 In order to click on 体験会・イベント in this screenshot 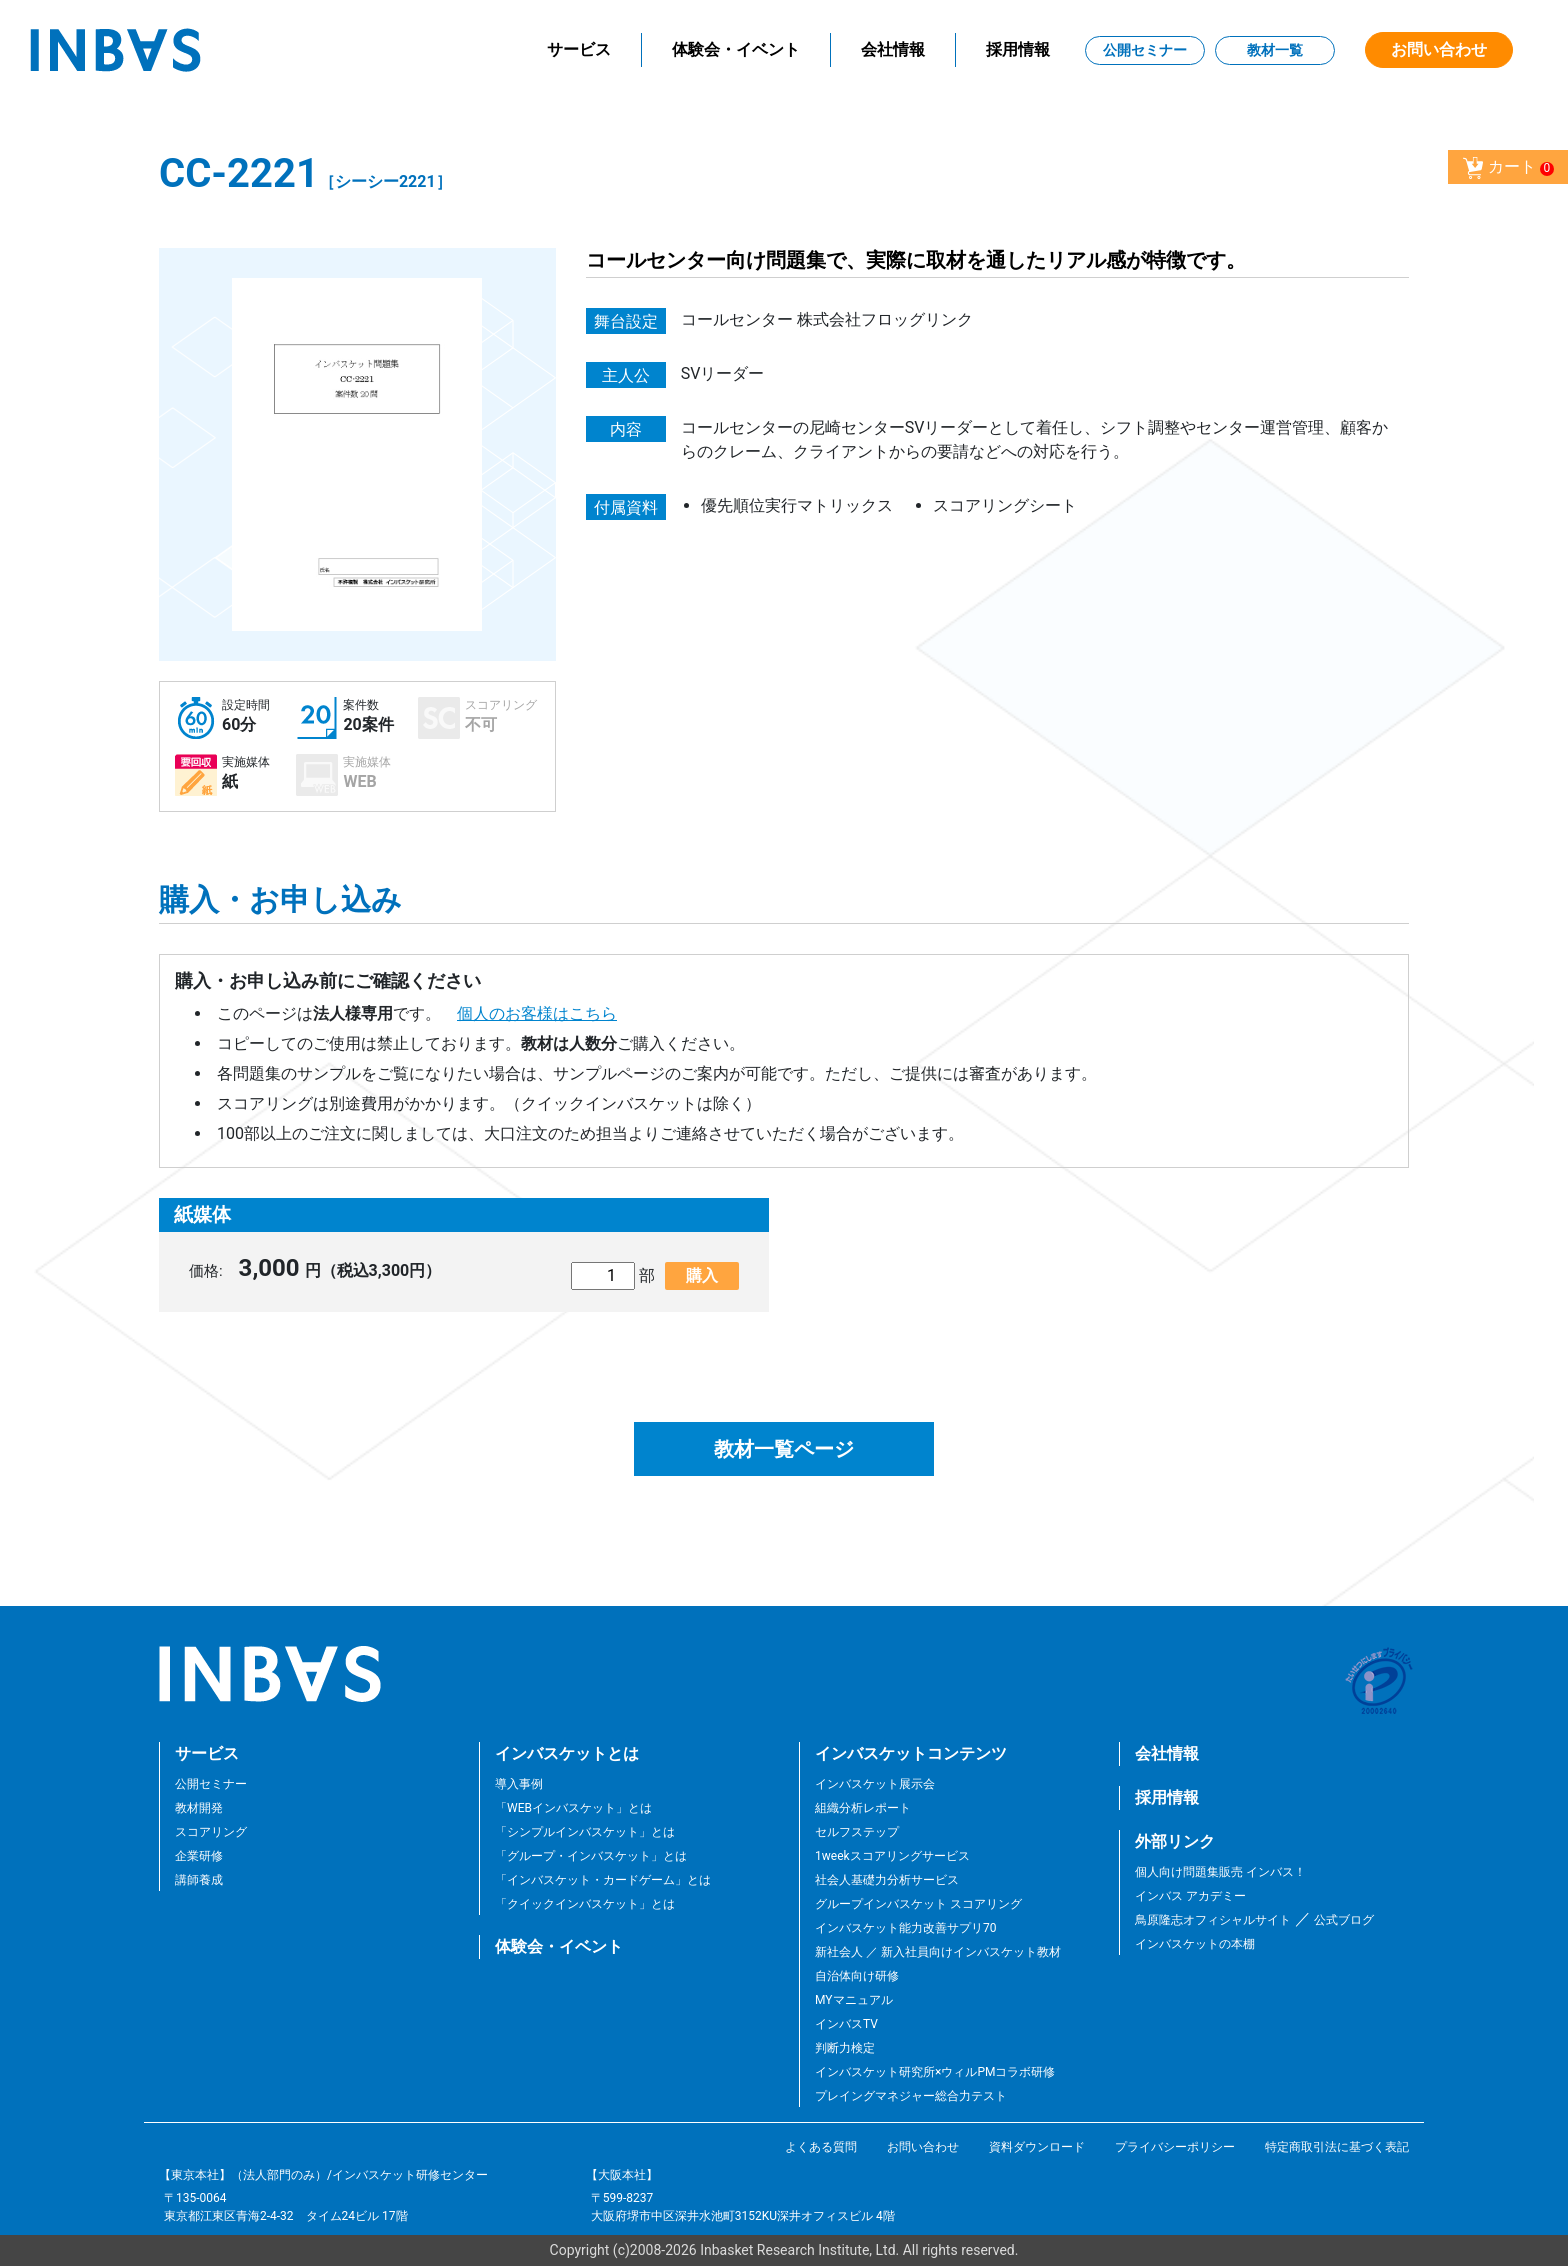, I will do `click(736, 49)`.